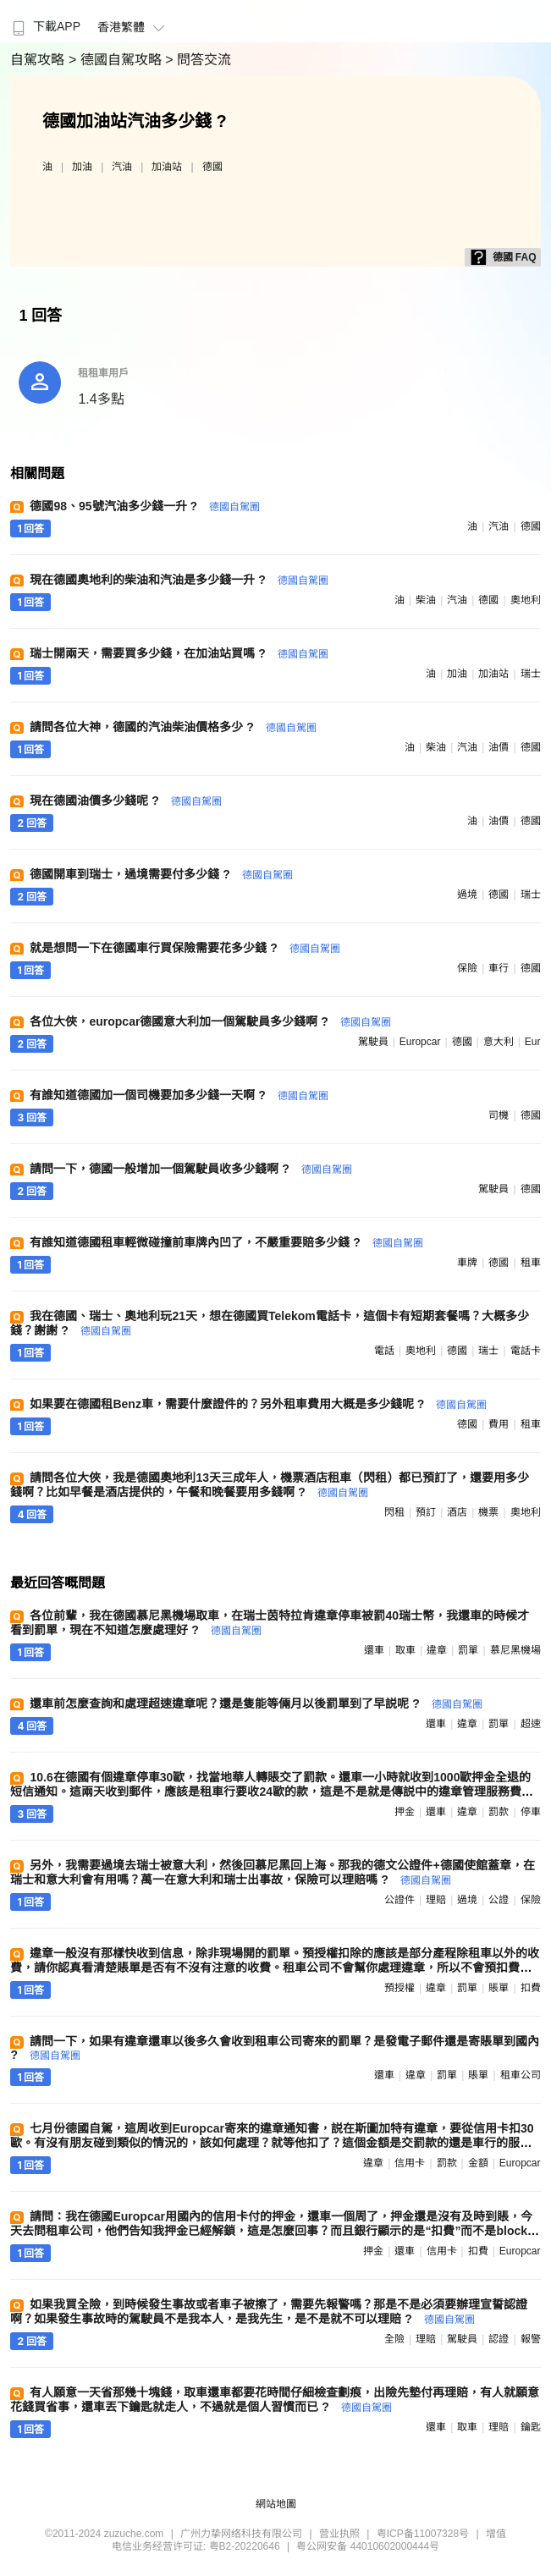 The width and height of the screenshot is (551, 2576). Describe the element at coordinates (531, 1812) in the screenshot. I see `停車` at that location.